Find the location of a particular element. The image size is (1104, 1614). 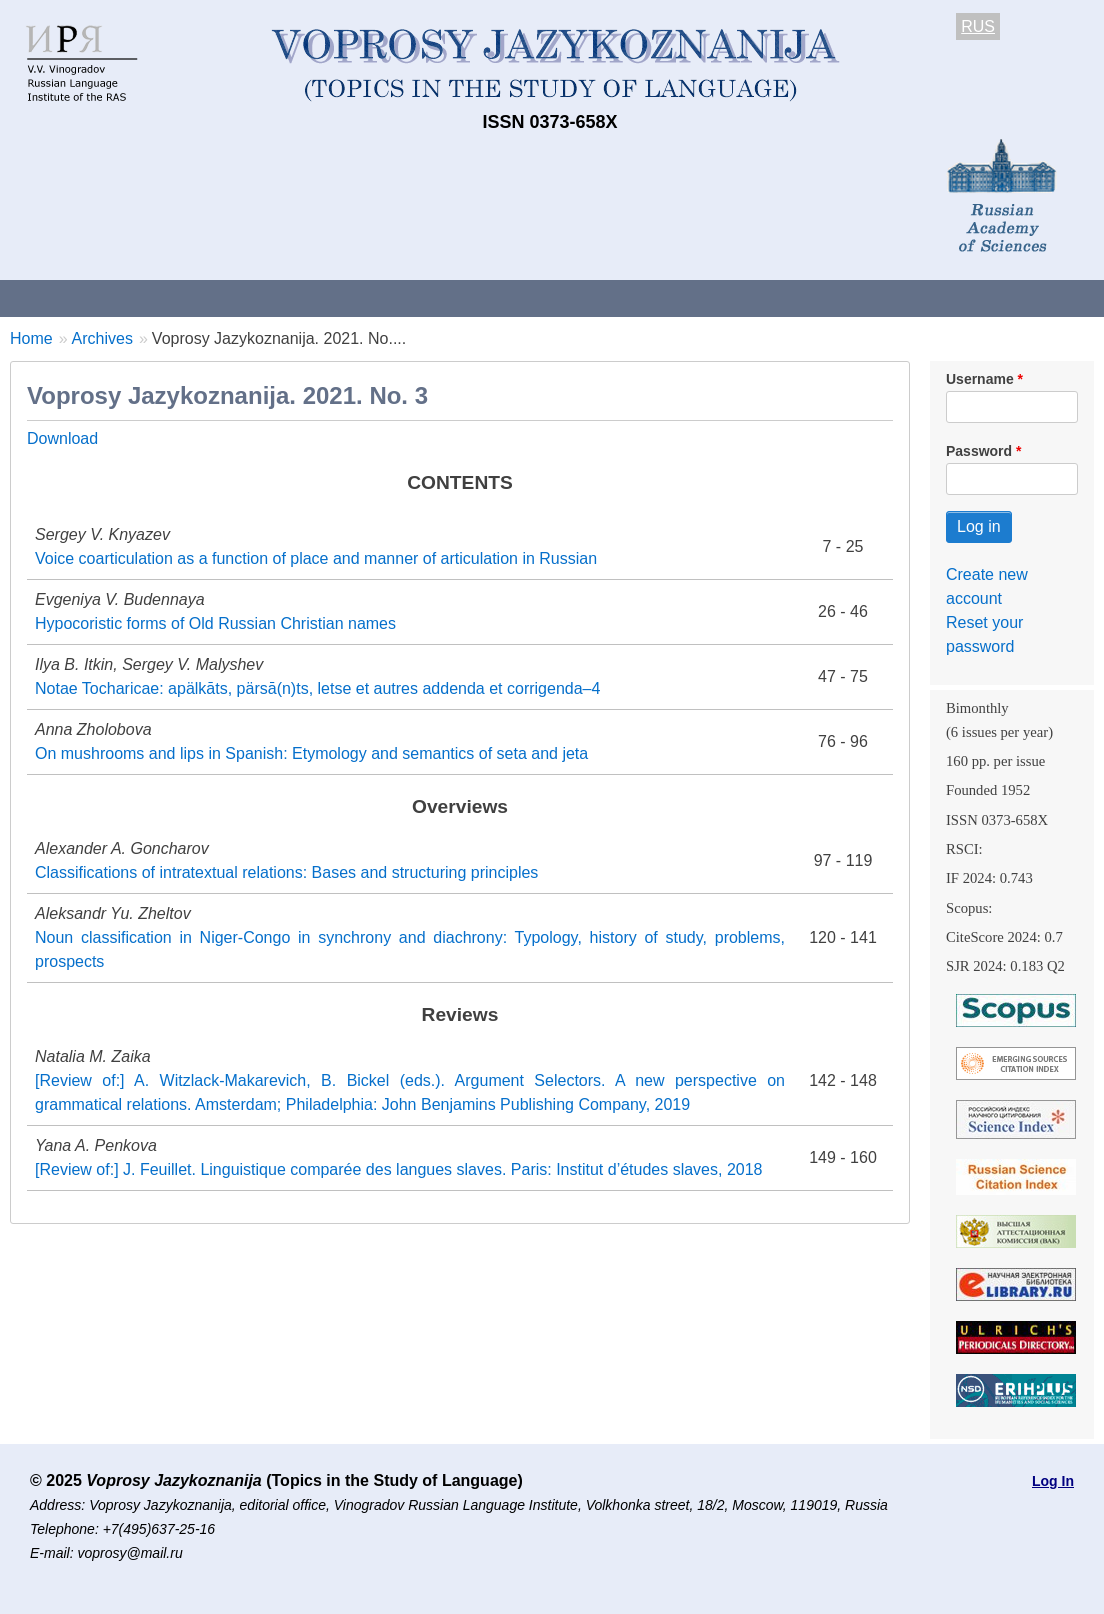

Home is located at coordinates (31, 338).